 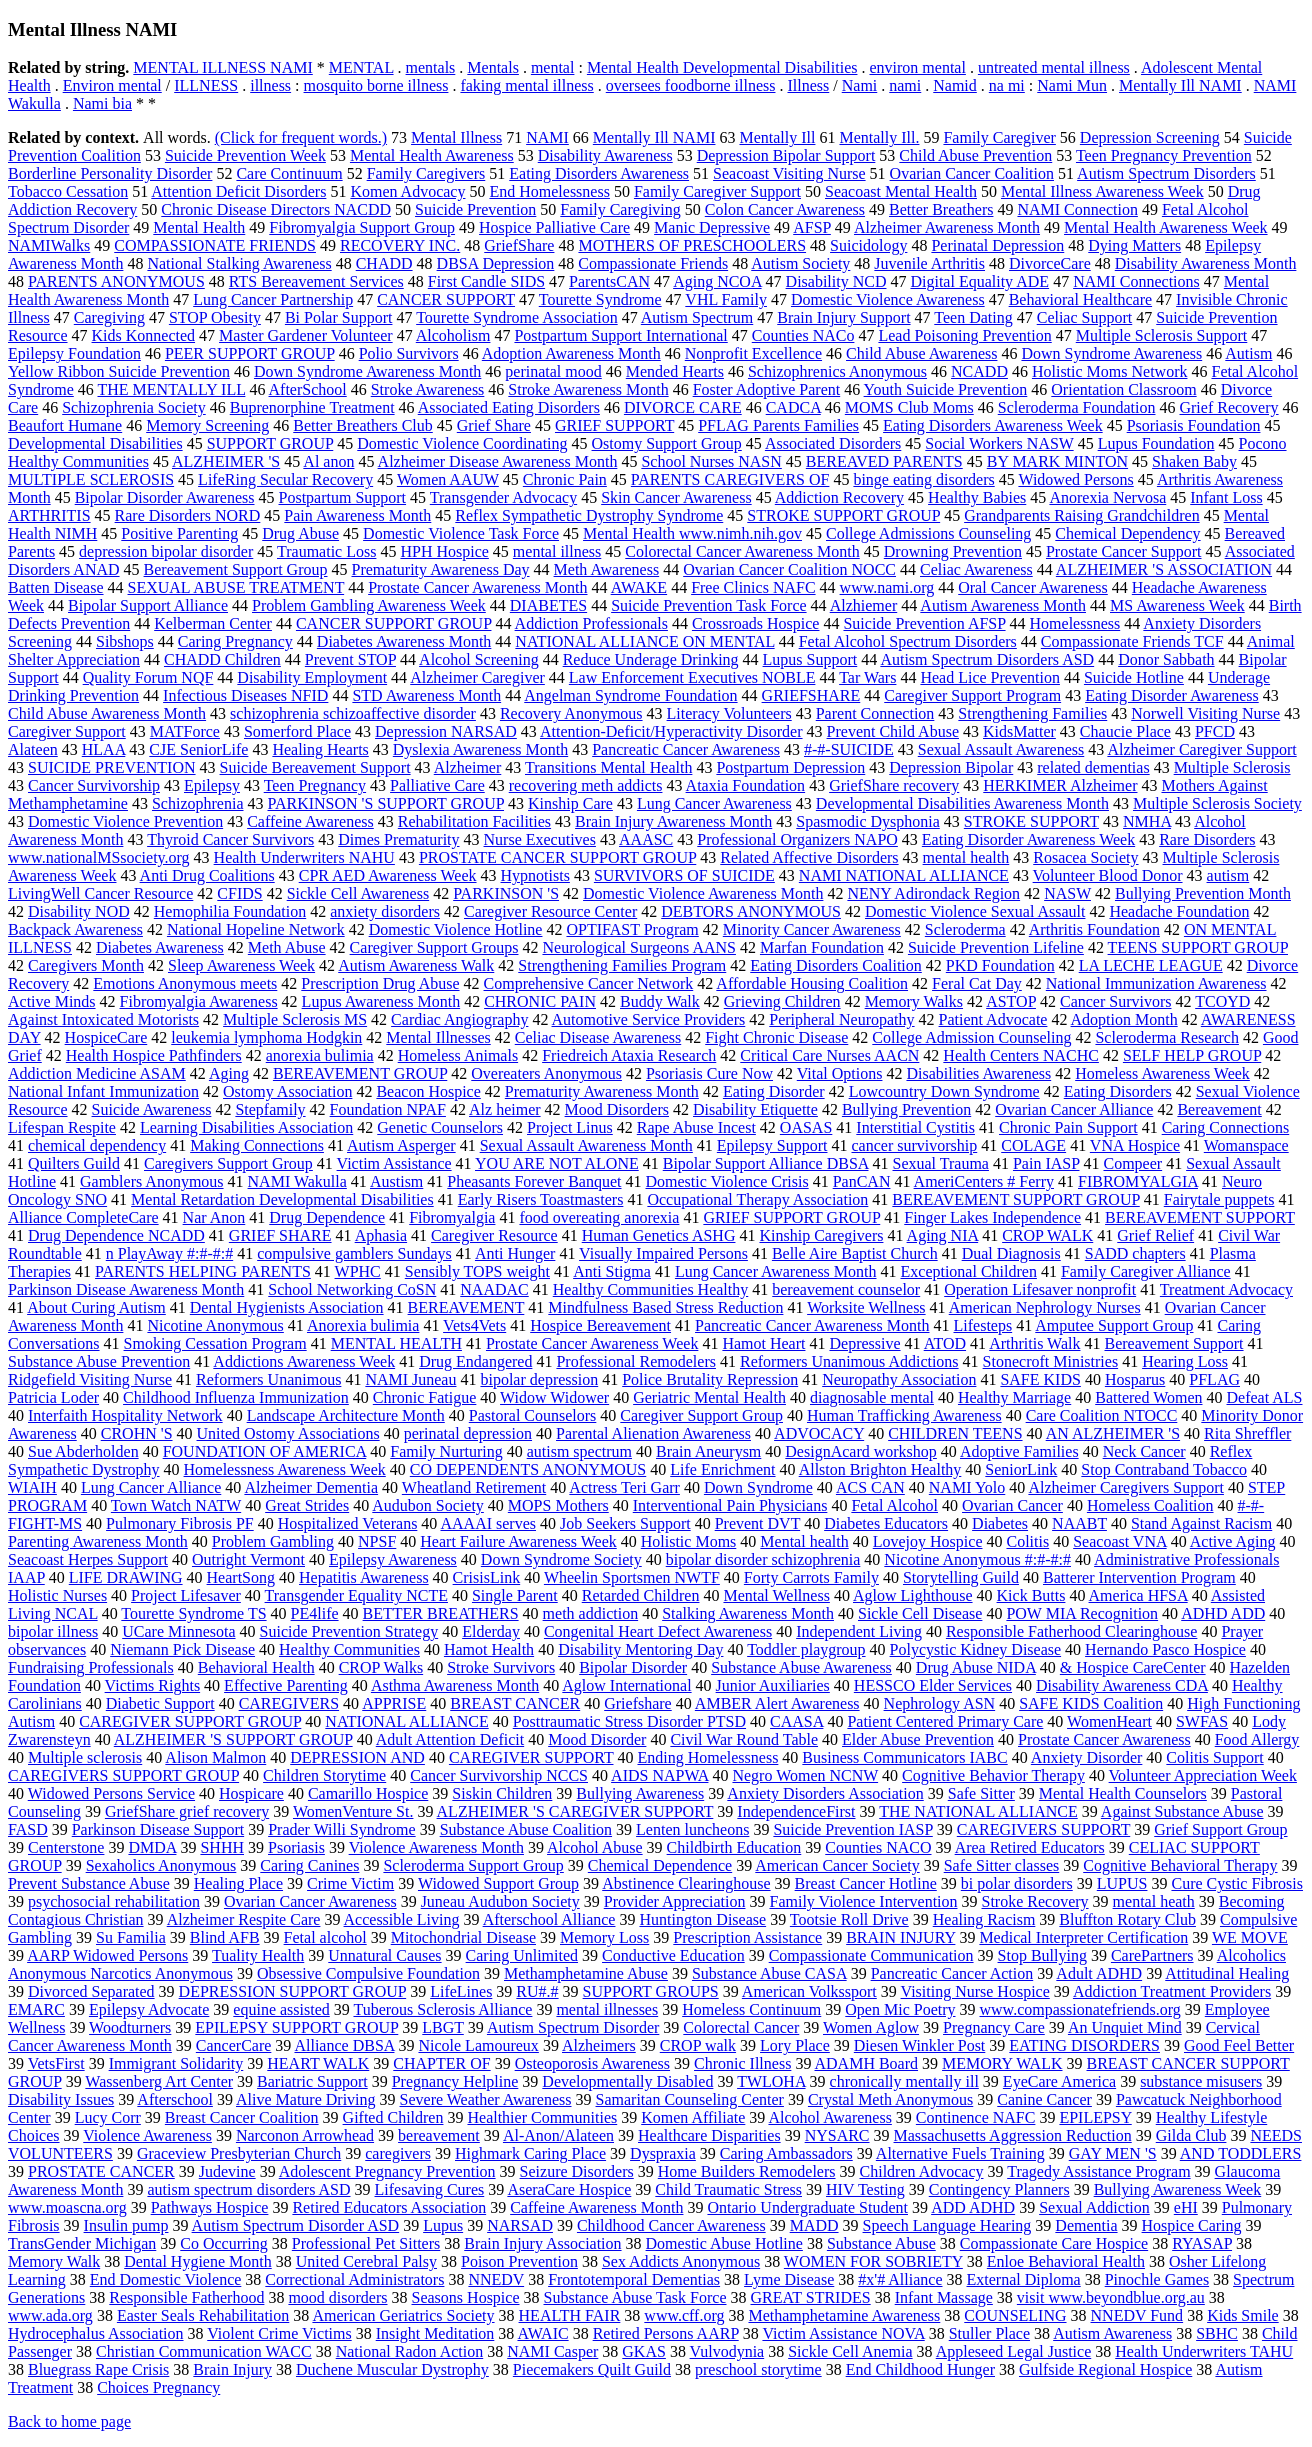 What do you see at coordinates (501, 1667) in the screenshot?
I see `Stroke Survivors` at bounding box center [501, 1667].